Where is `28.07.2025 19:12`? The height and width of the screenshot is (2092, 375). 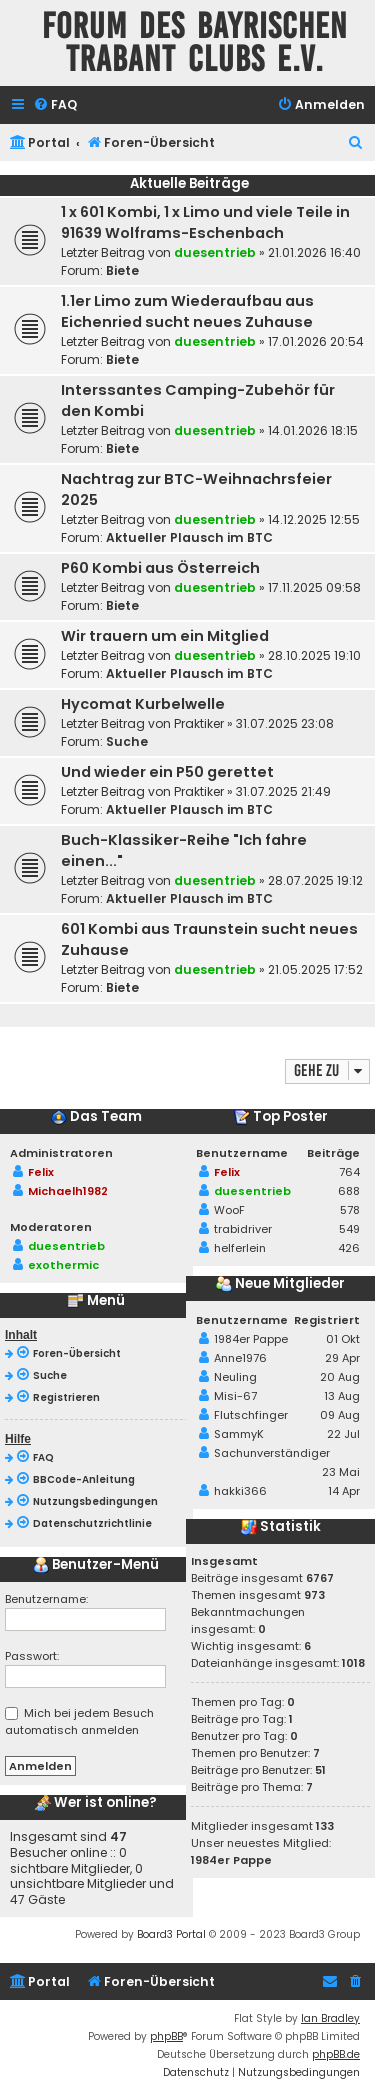
28.07.2025 19:12 is located at coordinates (315, 880).